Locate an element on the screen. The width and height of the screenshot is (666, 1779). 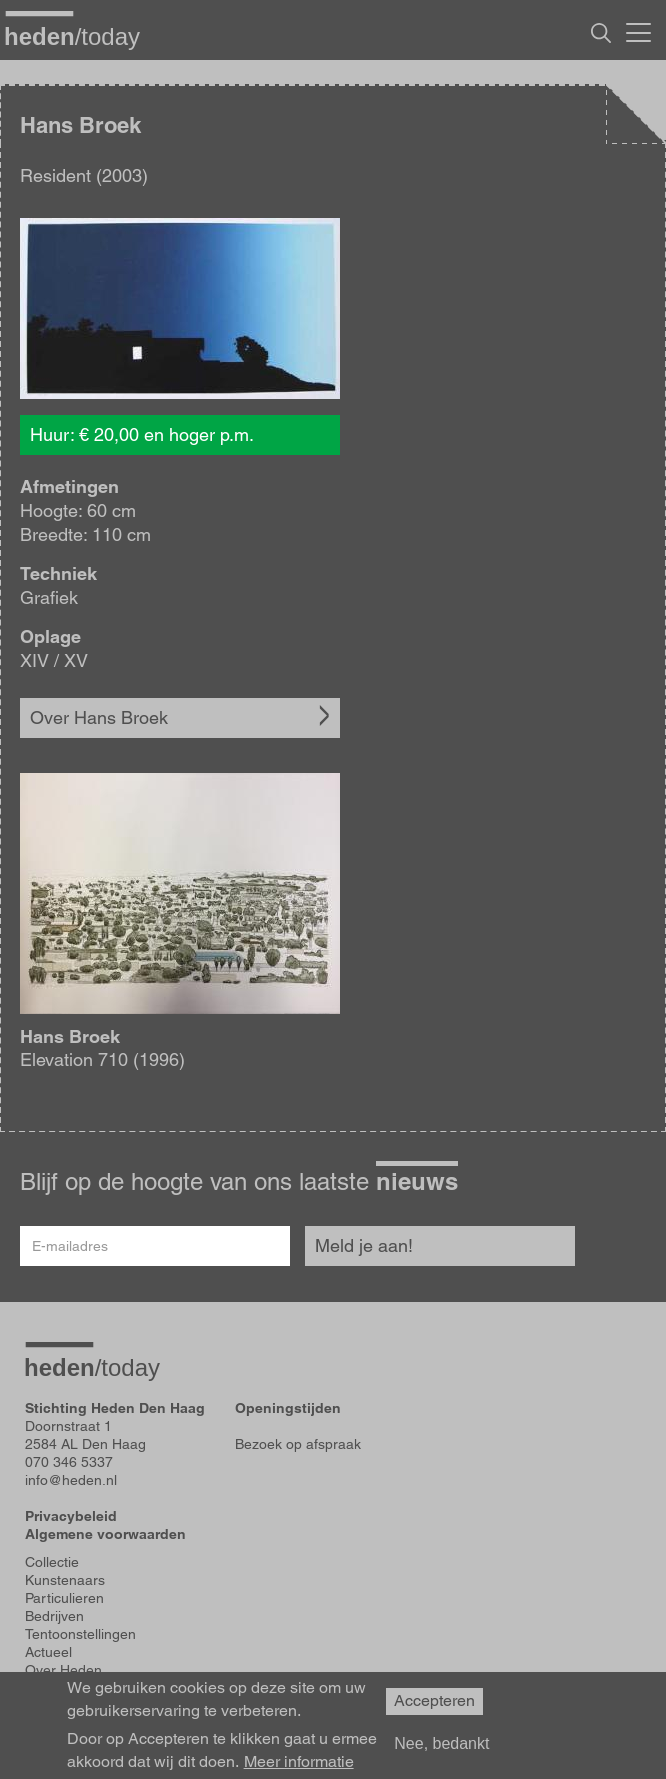
Nee, bedankt is located at coordinates (441, 1743).